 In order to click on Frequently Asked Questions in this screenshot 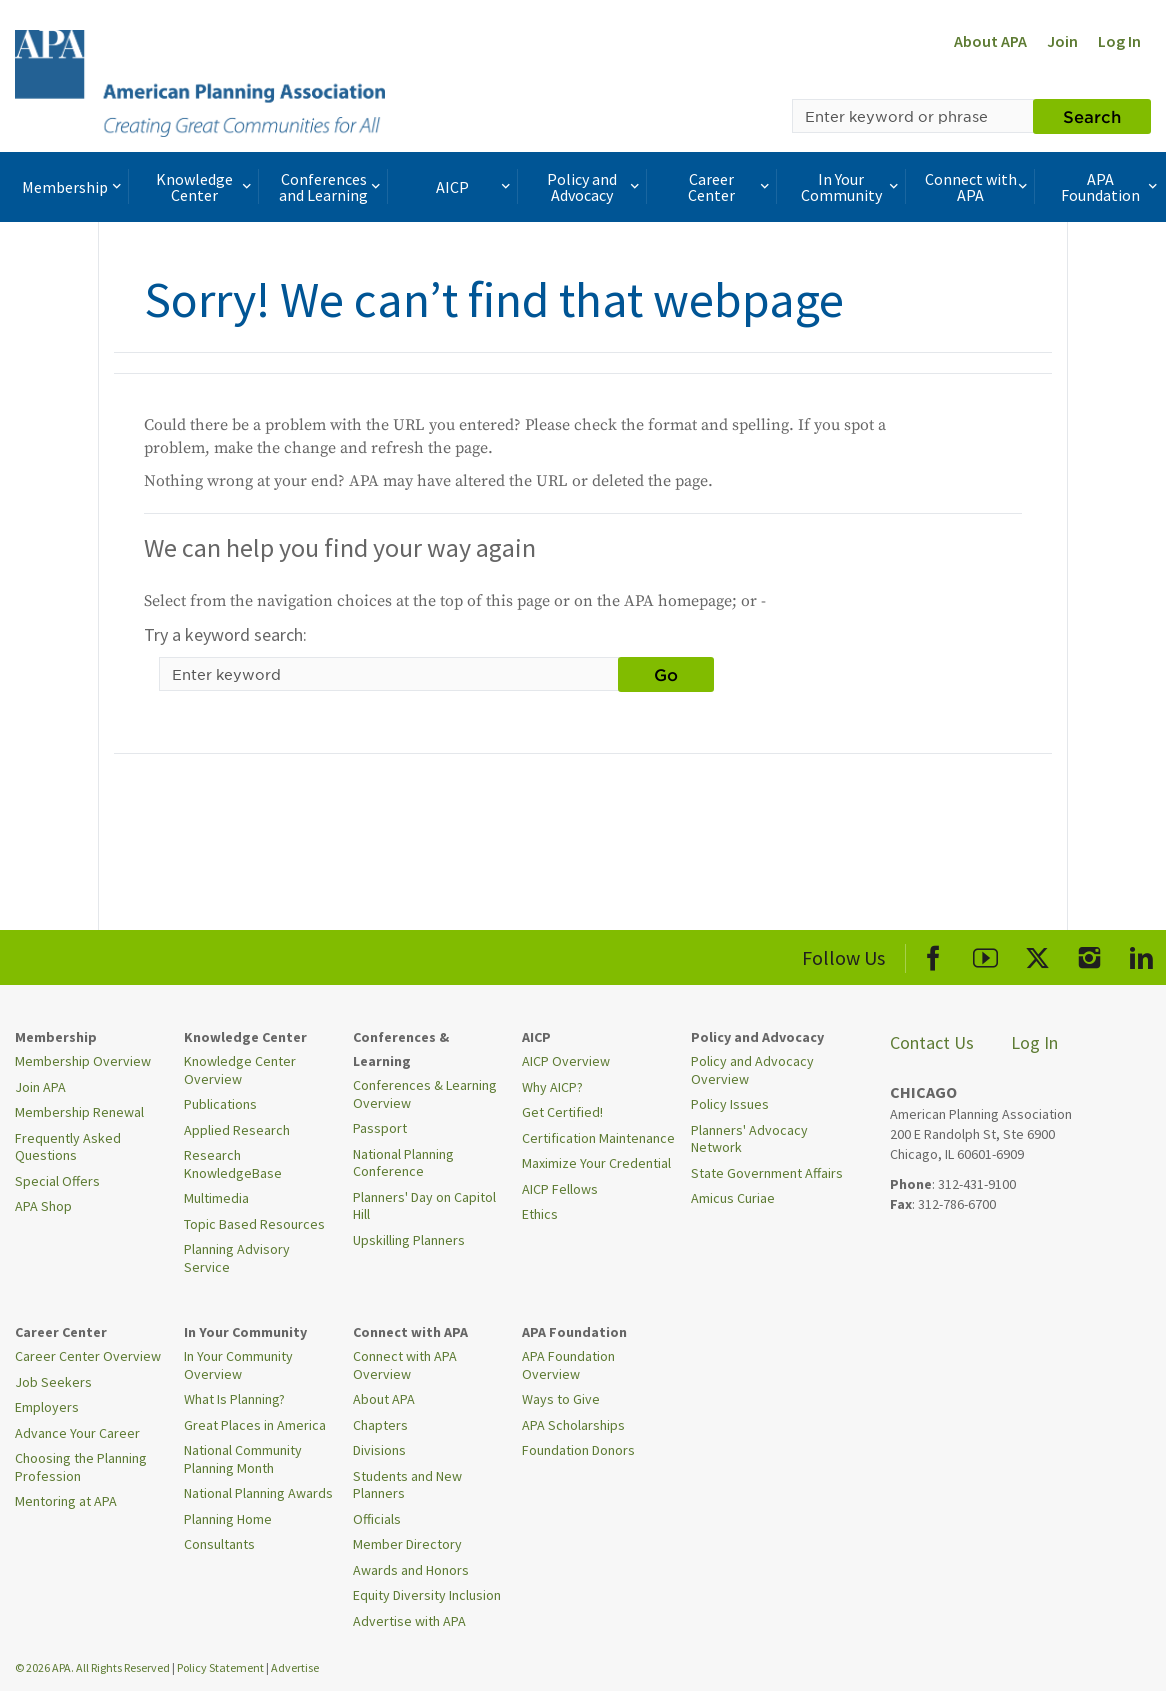, I will do `click(68, 1147)`.